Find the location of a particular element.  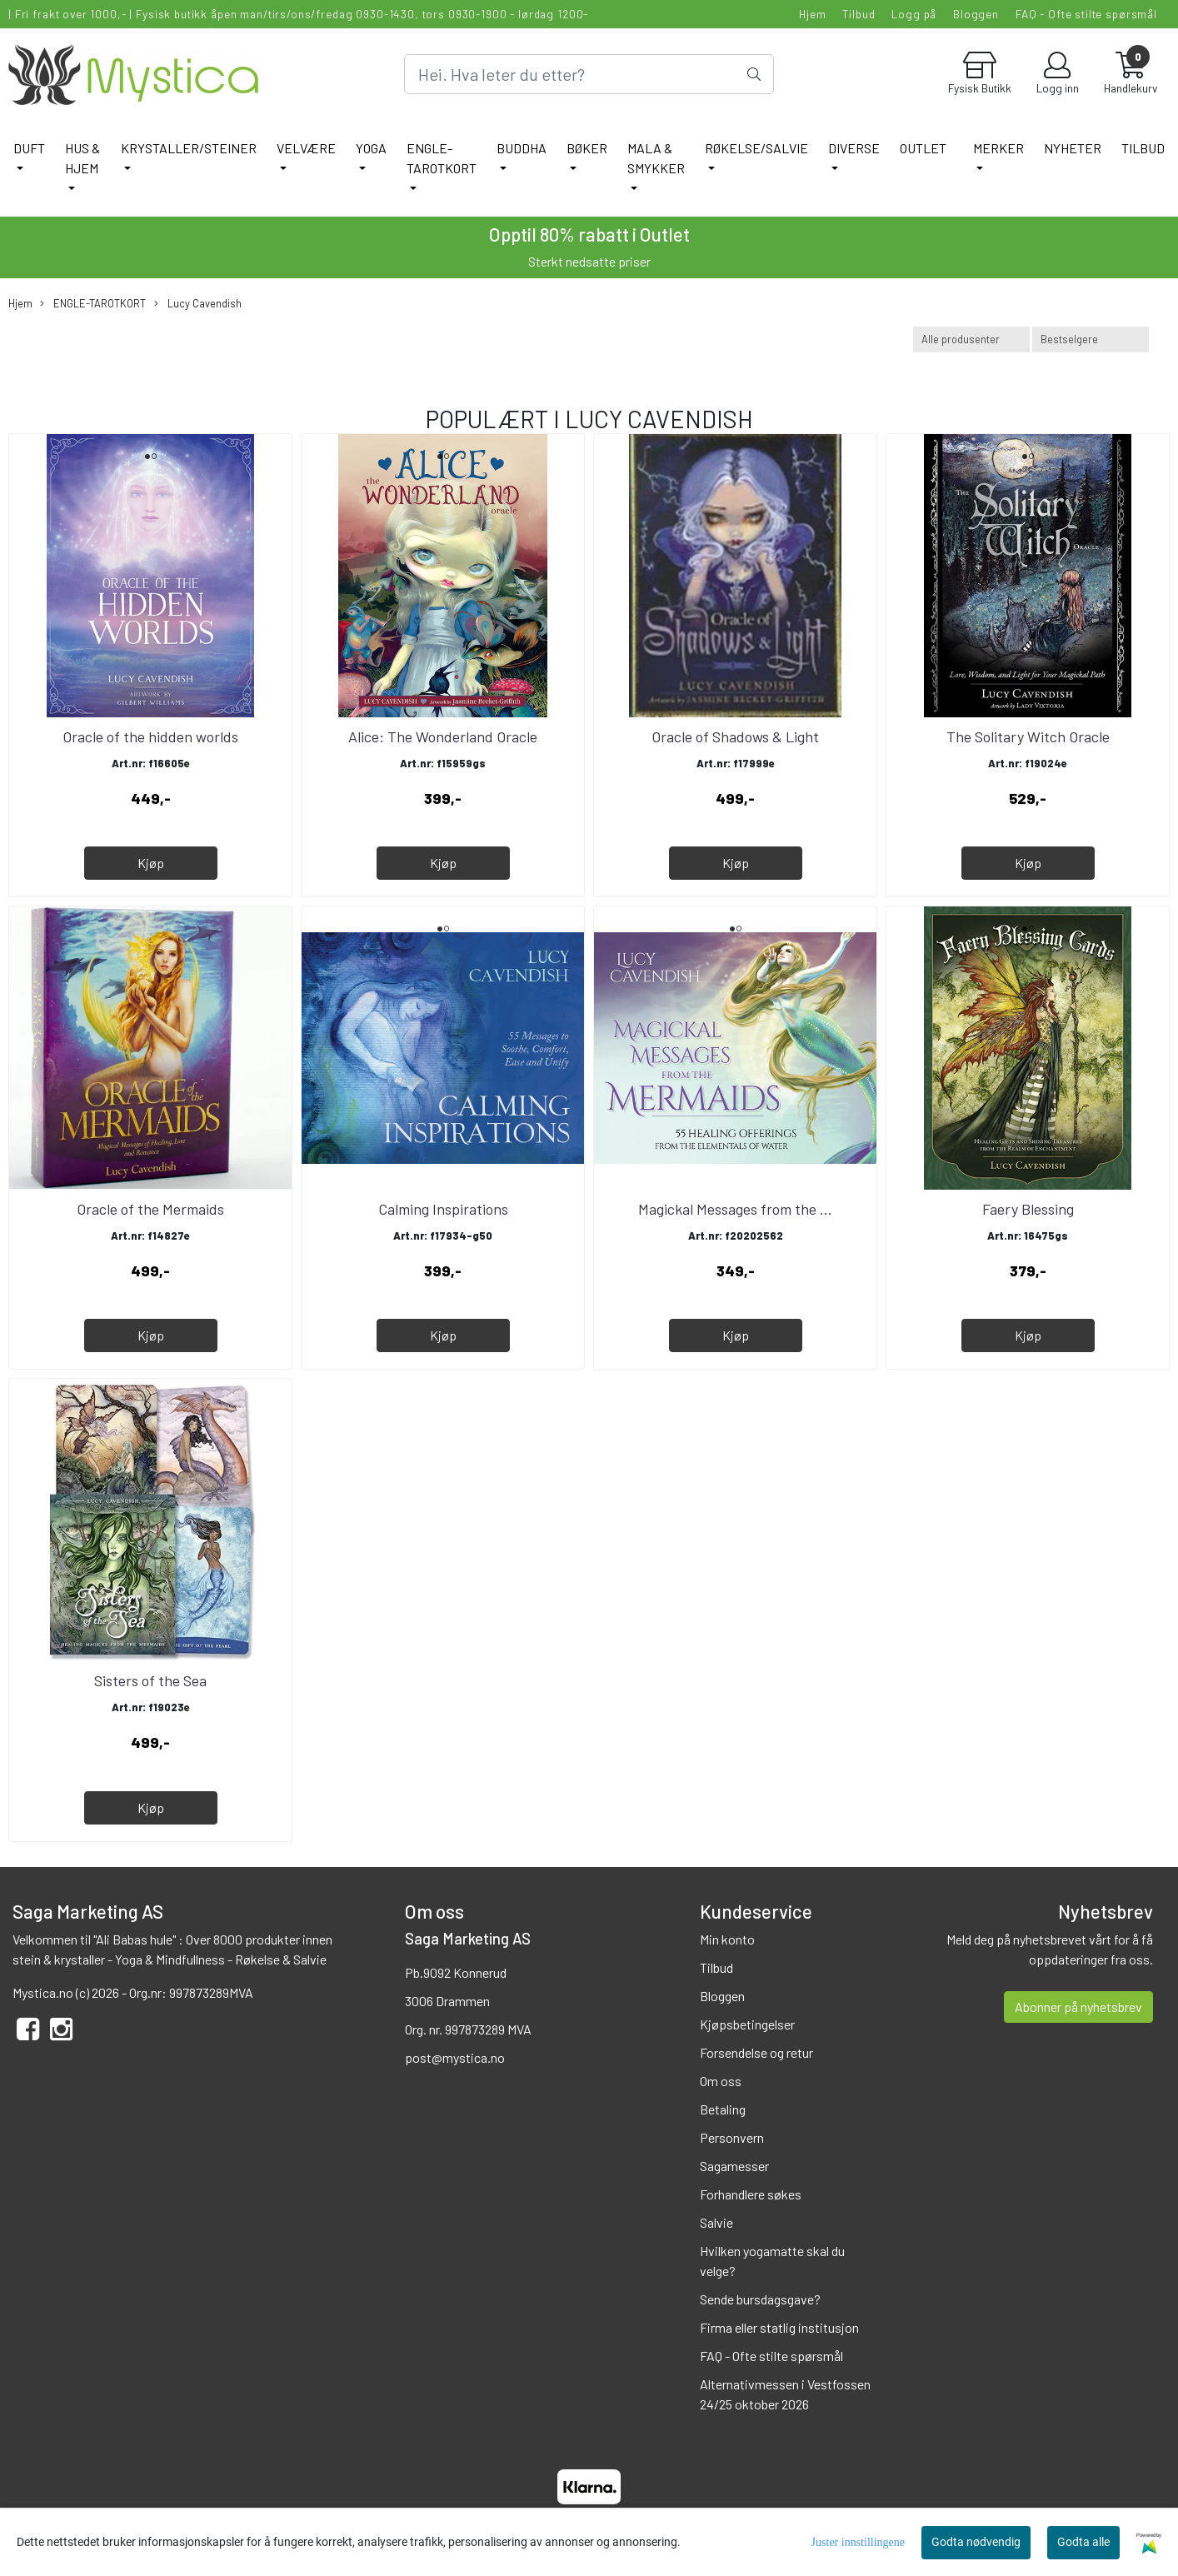

Oracle of the hidden worlds is located at coordinates (150, 736).